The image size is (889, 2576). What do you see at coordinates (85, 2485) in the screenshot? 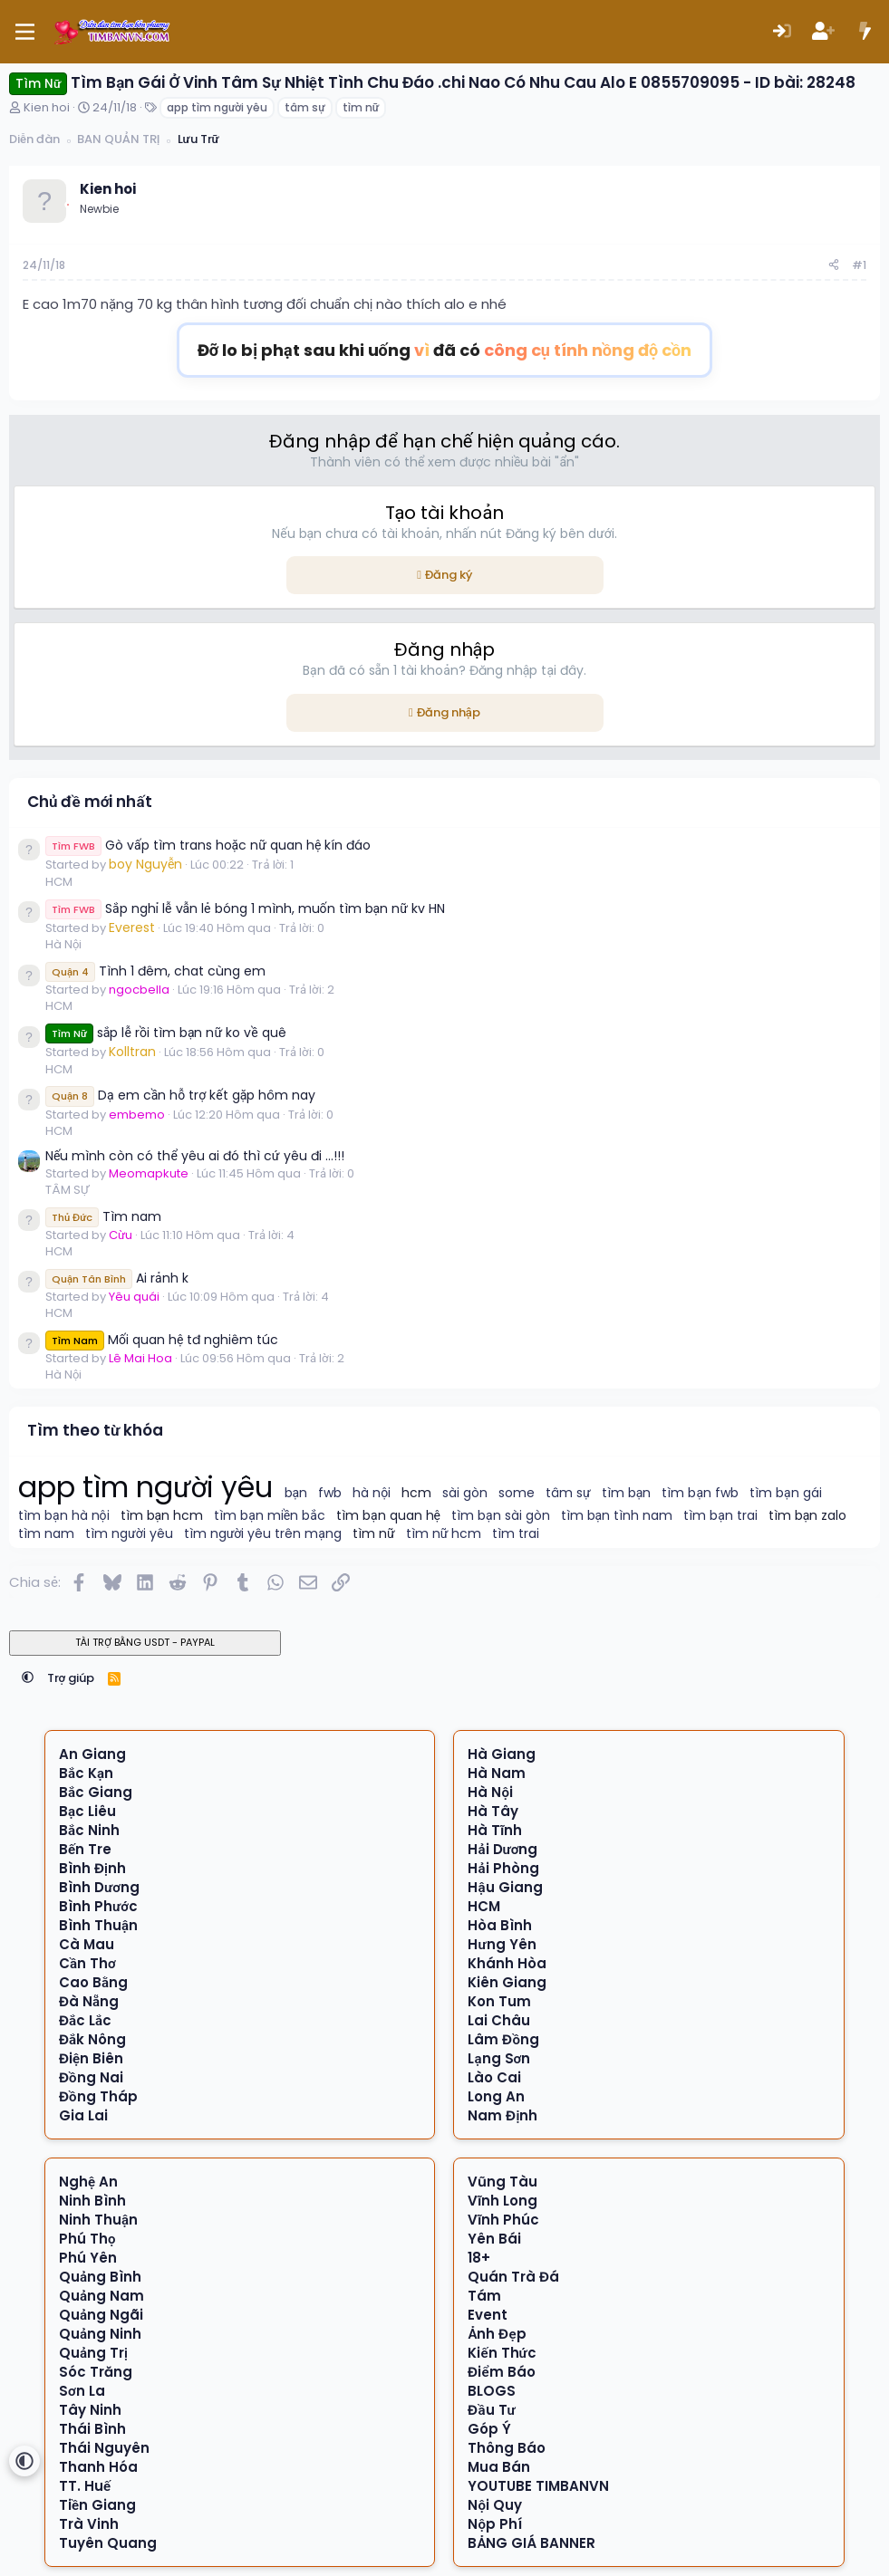
I see `TT. Huế` at bounding box center [85, 2485].